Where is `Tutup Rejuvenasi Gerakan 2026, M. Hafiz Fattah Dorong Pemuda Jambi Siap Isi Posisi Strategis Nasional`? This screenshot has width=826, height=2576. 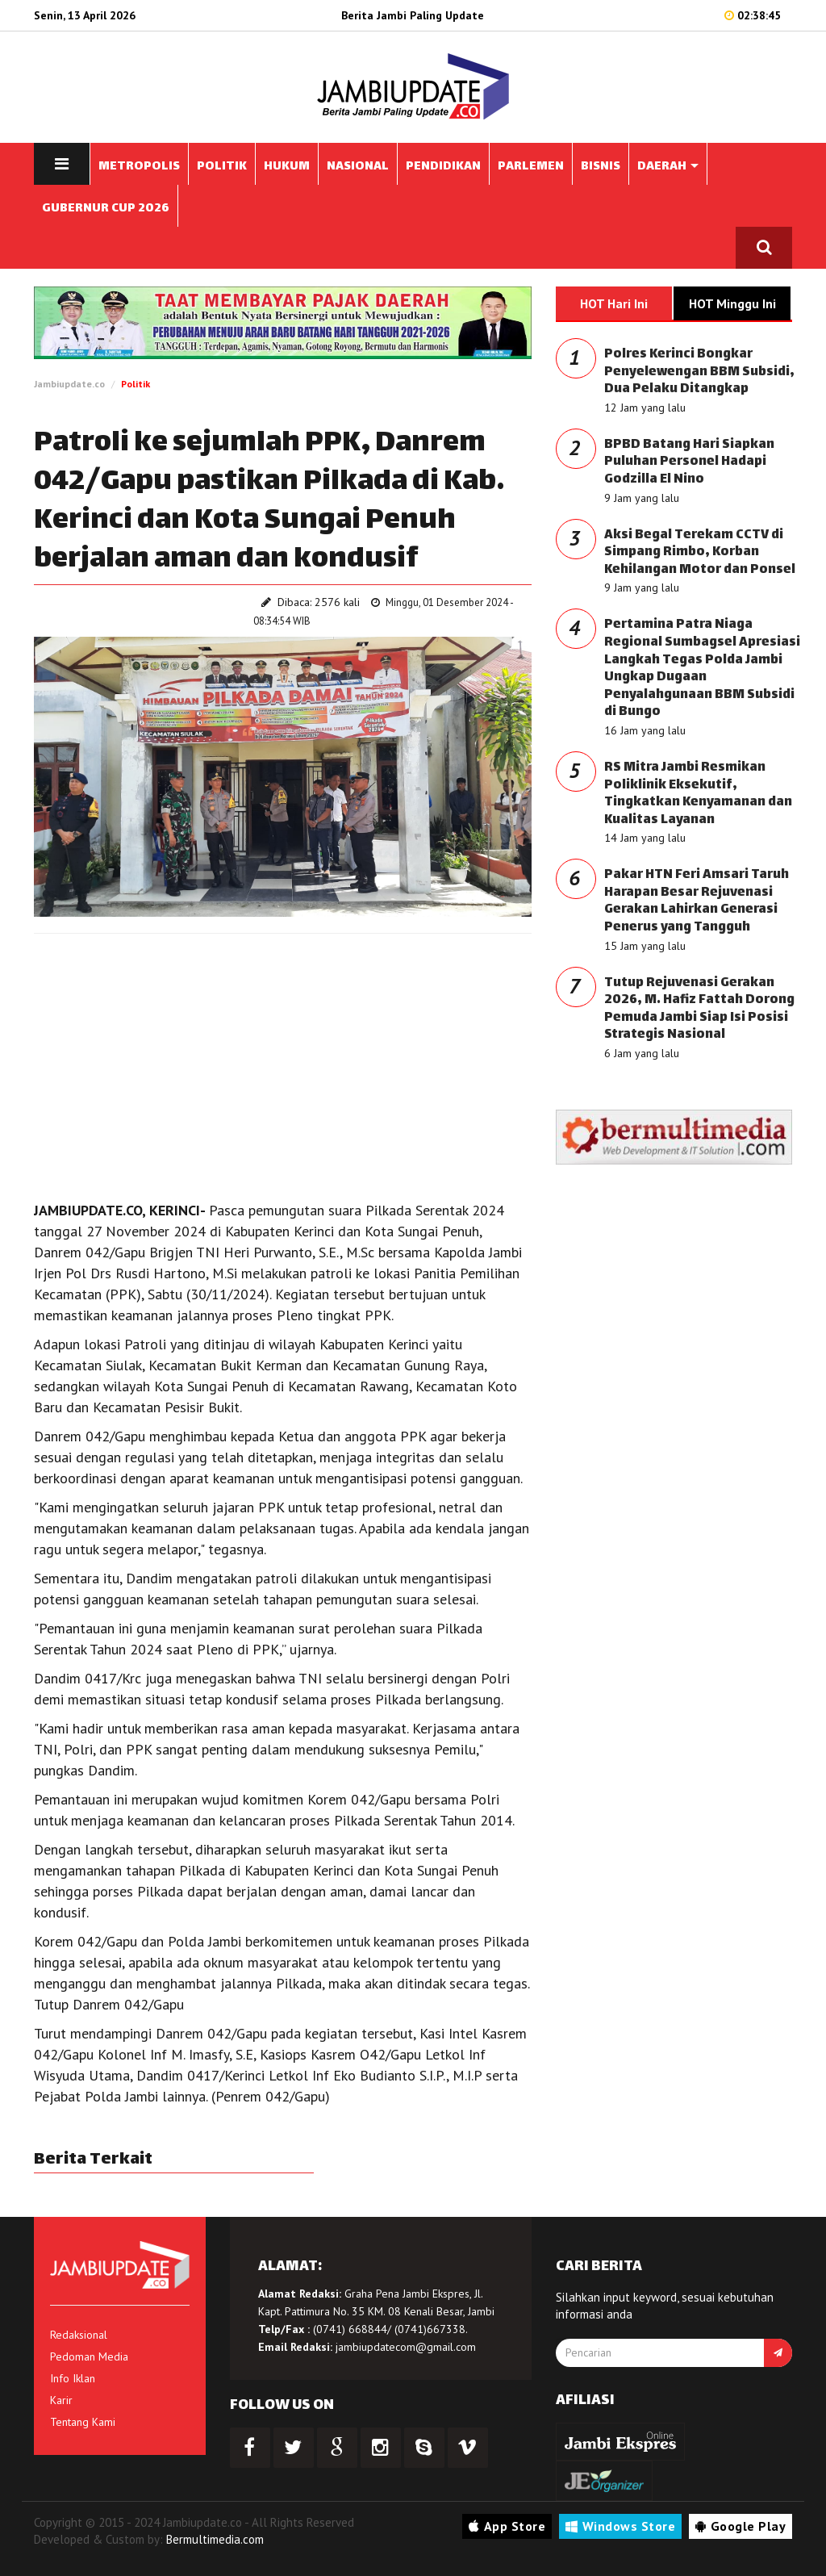
Tutup Rejuvenasi Gerakan 2026, M. Hafiz Fattah Dorong Pemuda Jambi Siap Isi Posisi Strategis Nasional is located at coordinates (699, 1010).